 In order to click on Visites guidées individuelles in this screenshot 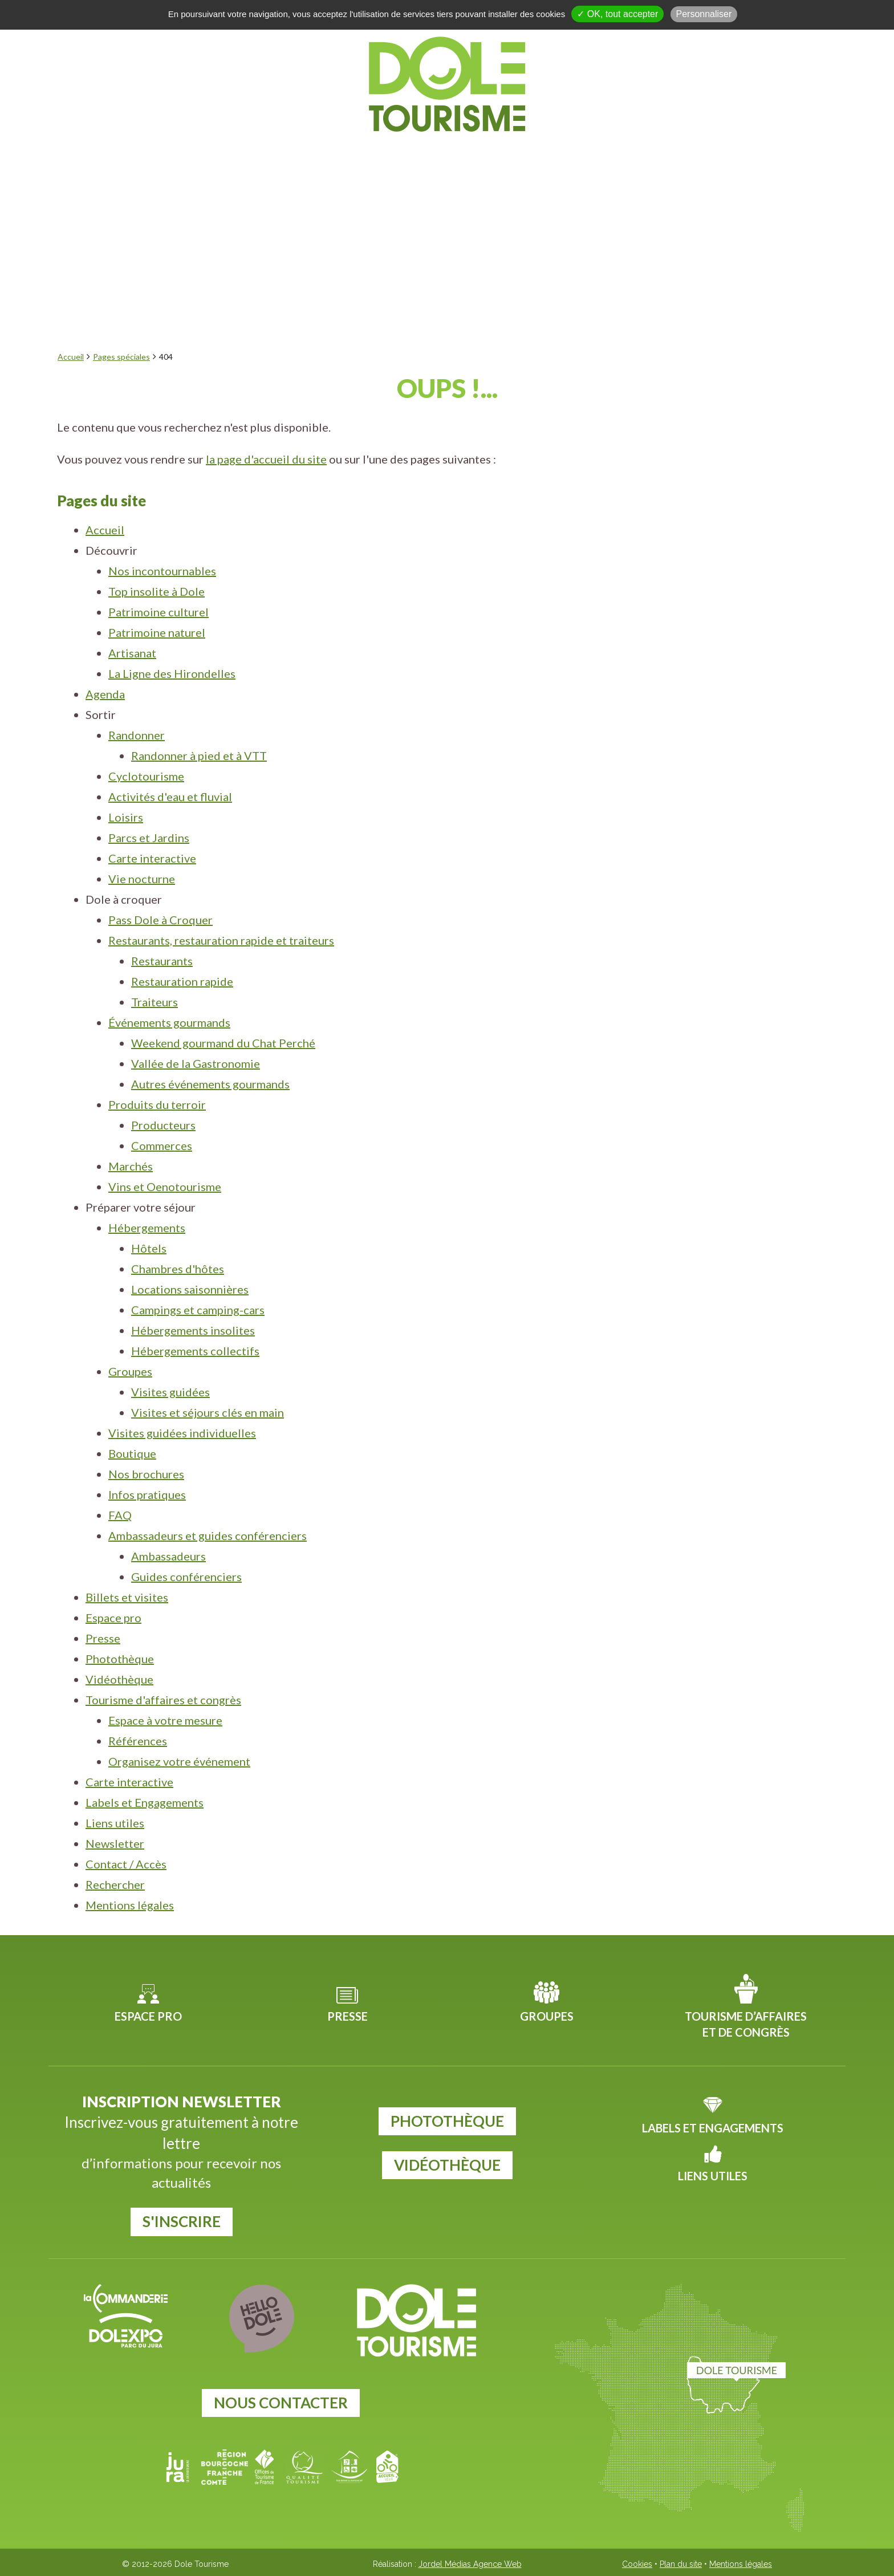, I will do `click(182, 1433)`.